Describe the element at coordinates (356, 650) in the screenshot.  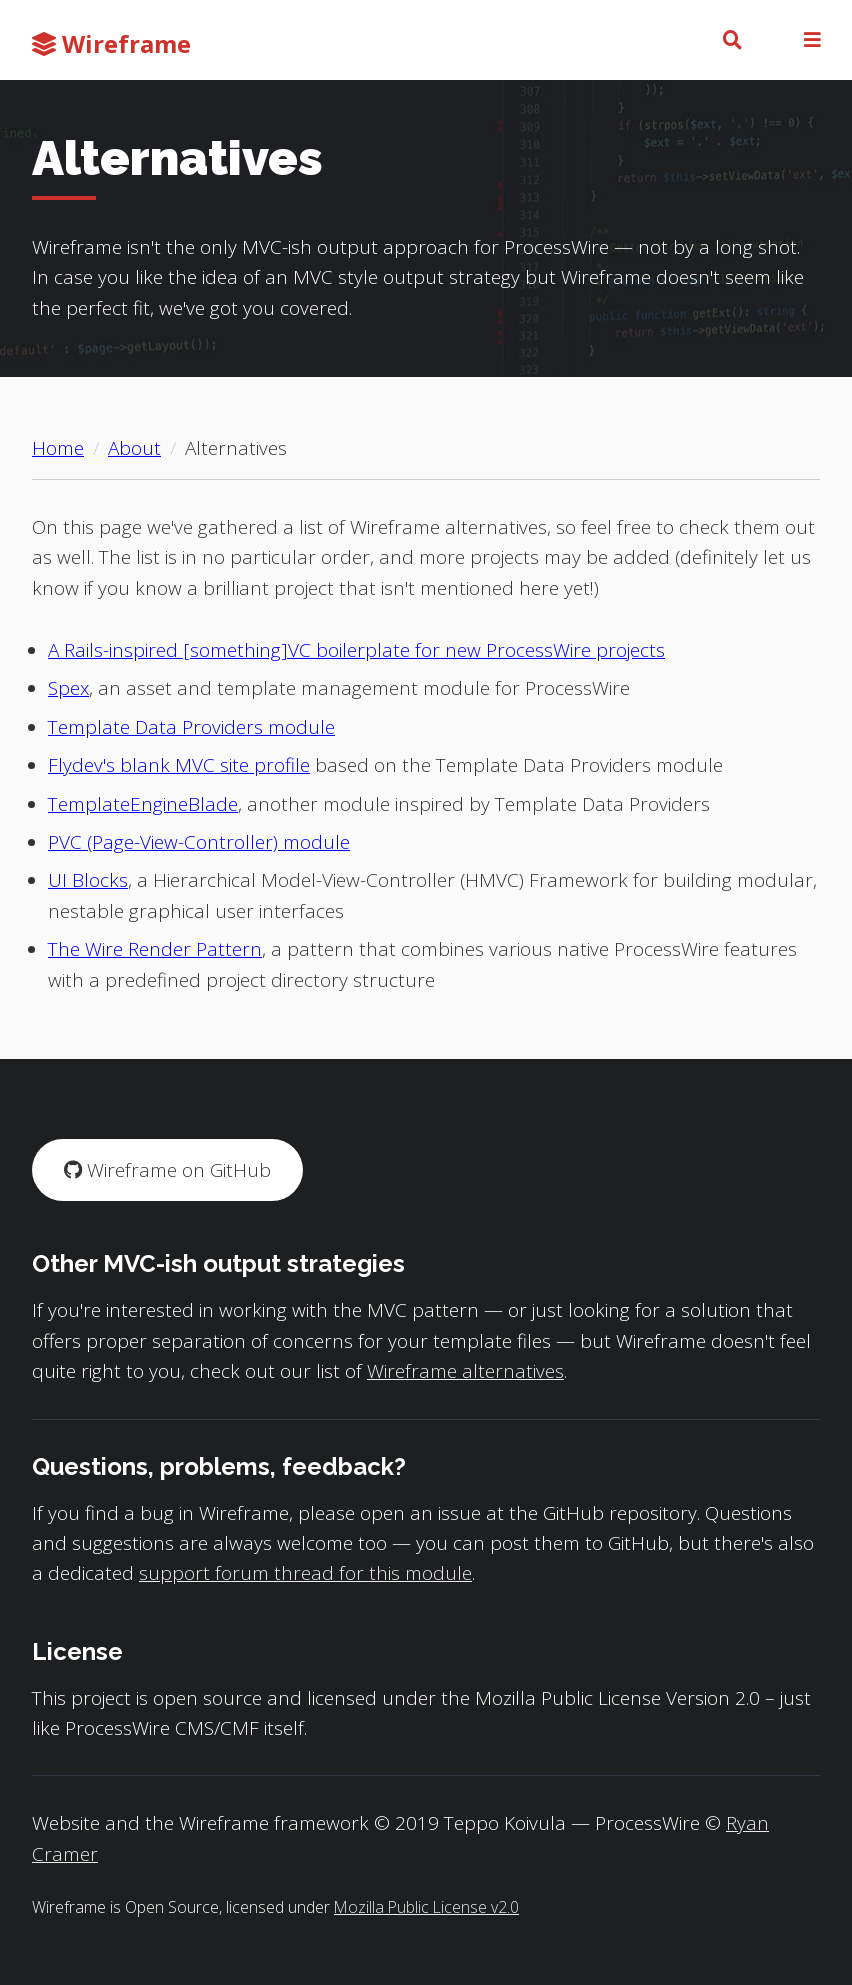
I see `A Rails-inspired [something]VC boilerplate for new ProcessWire projects` at that location.